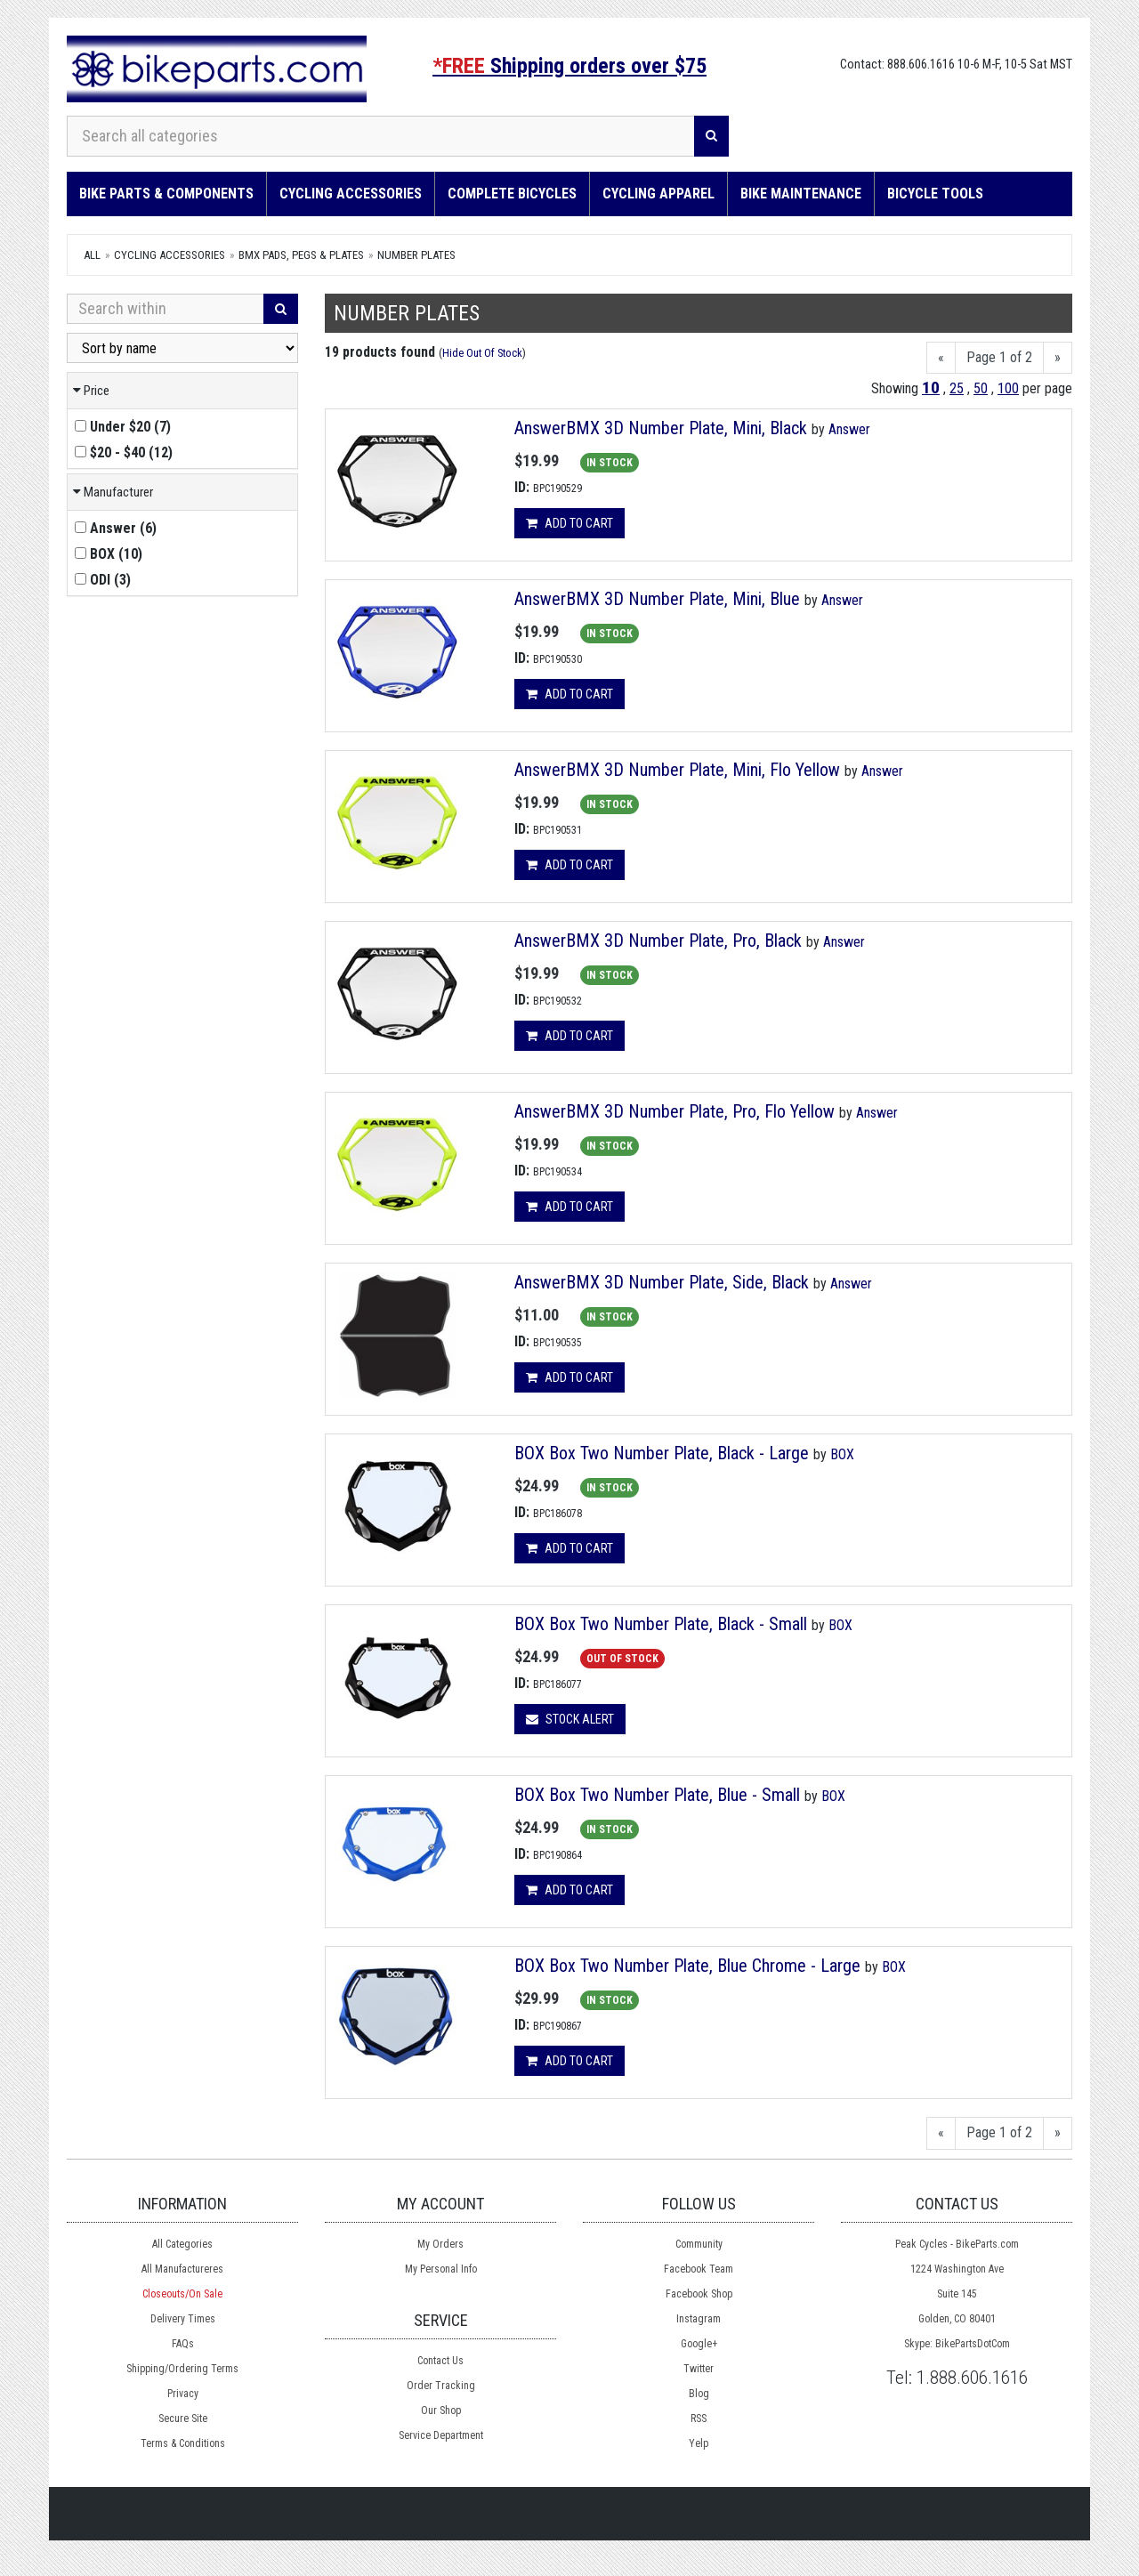  I want to click on Cycling Accessories, so click(350, 193).